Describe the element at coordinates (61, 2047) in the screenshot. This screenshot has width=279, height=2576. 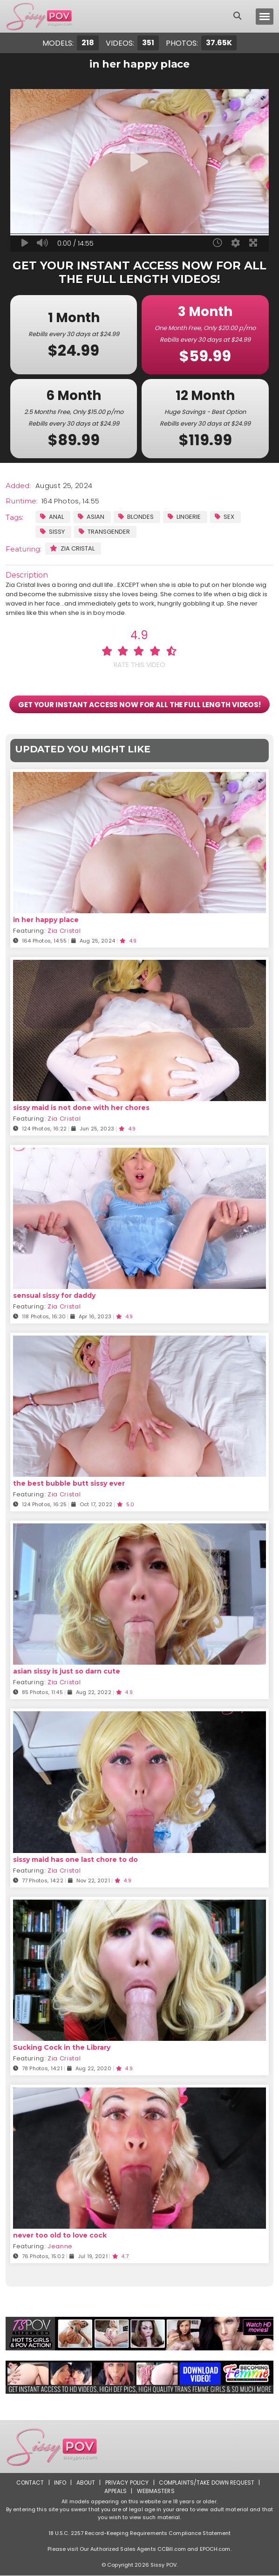
I see `Sucking Cock in the Library` at that location.